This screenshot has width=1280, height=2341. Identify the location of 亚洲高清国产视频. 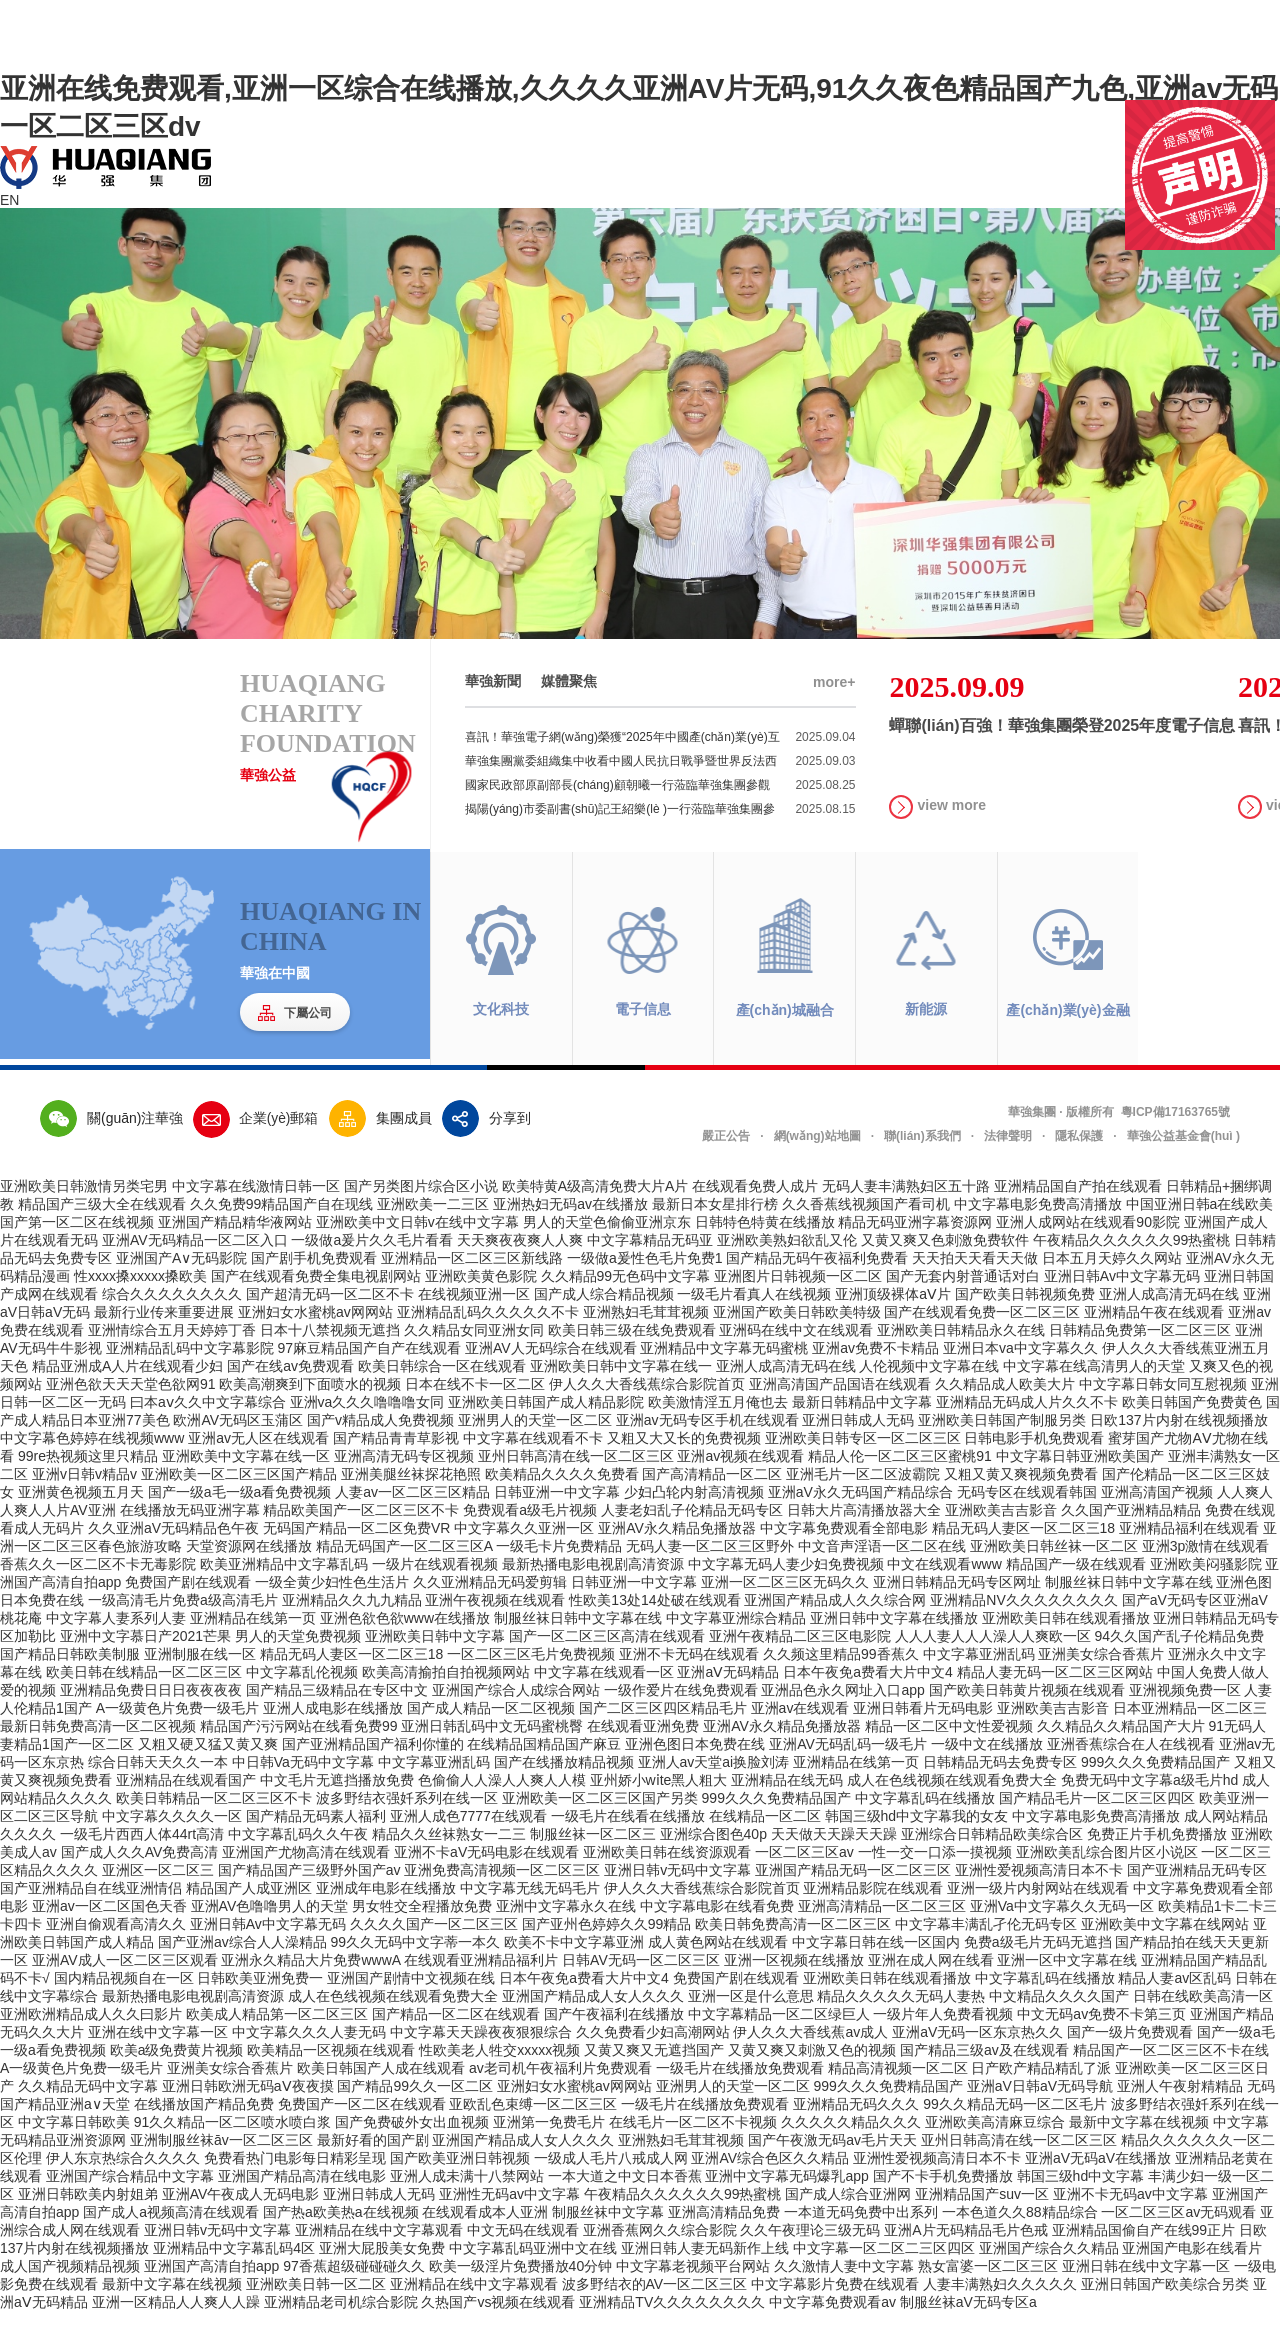
(1157, 1521).